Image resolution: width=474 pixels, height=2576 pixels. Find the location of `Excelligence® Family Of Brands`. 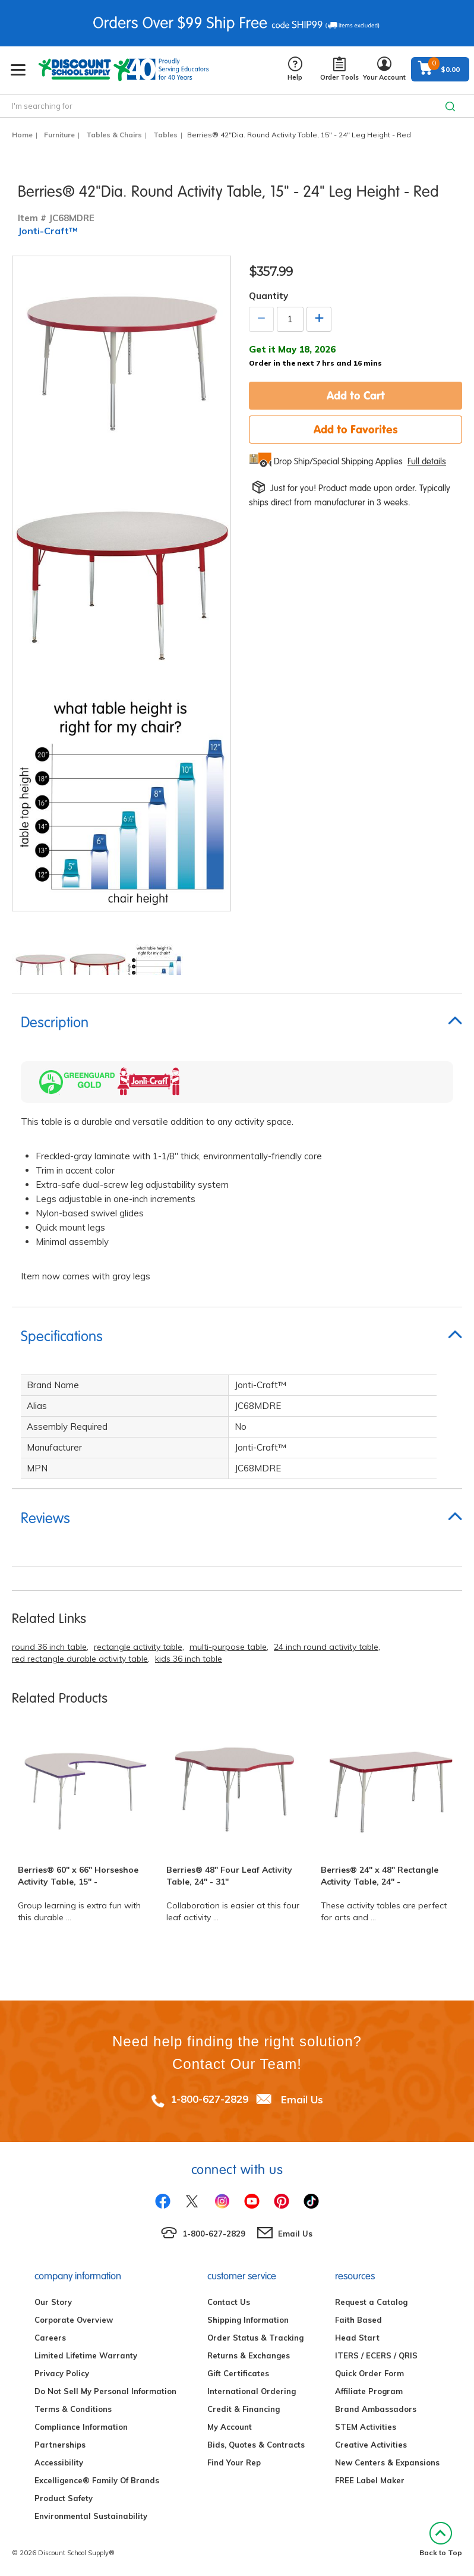

Excelligence® Family Of Brands is located at coordinates (96, 2480).